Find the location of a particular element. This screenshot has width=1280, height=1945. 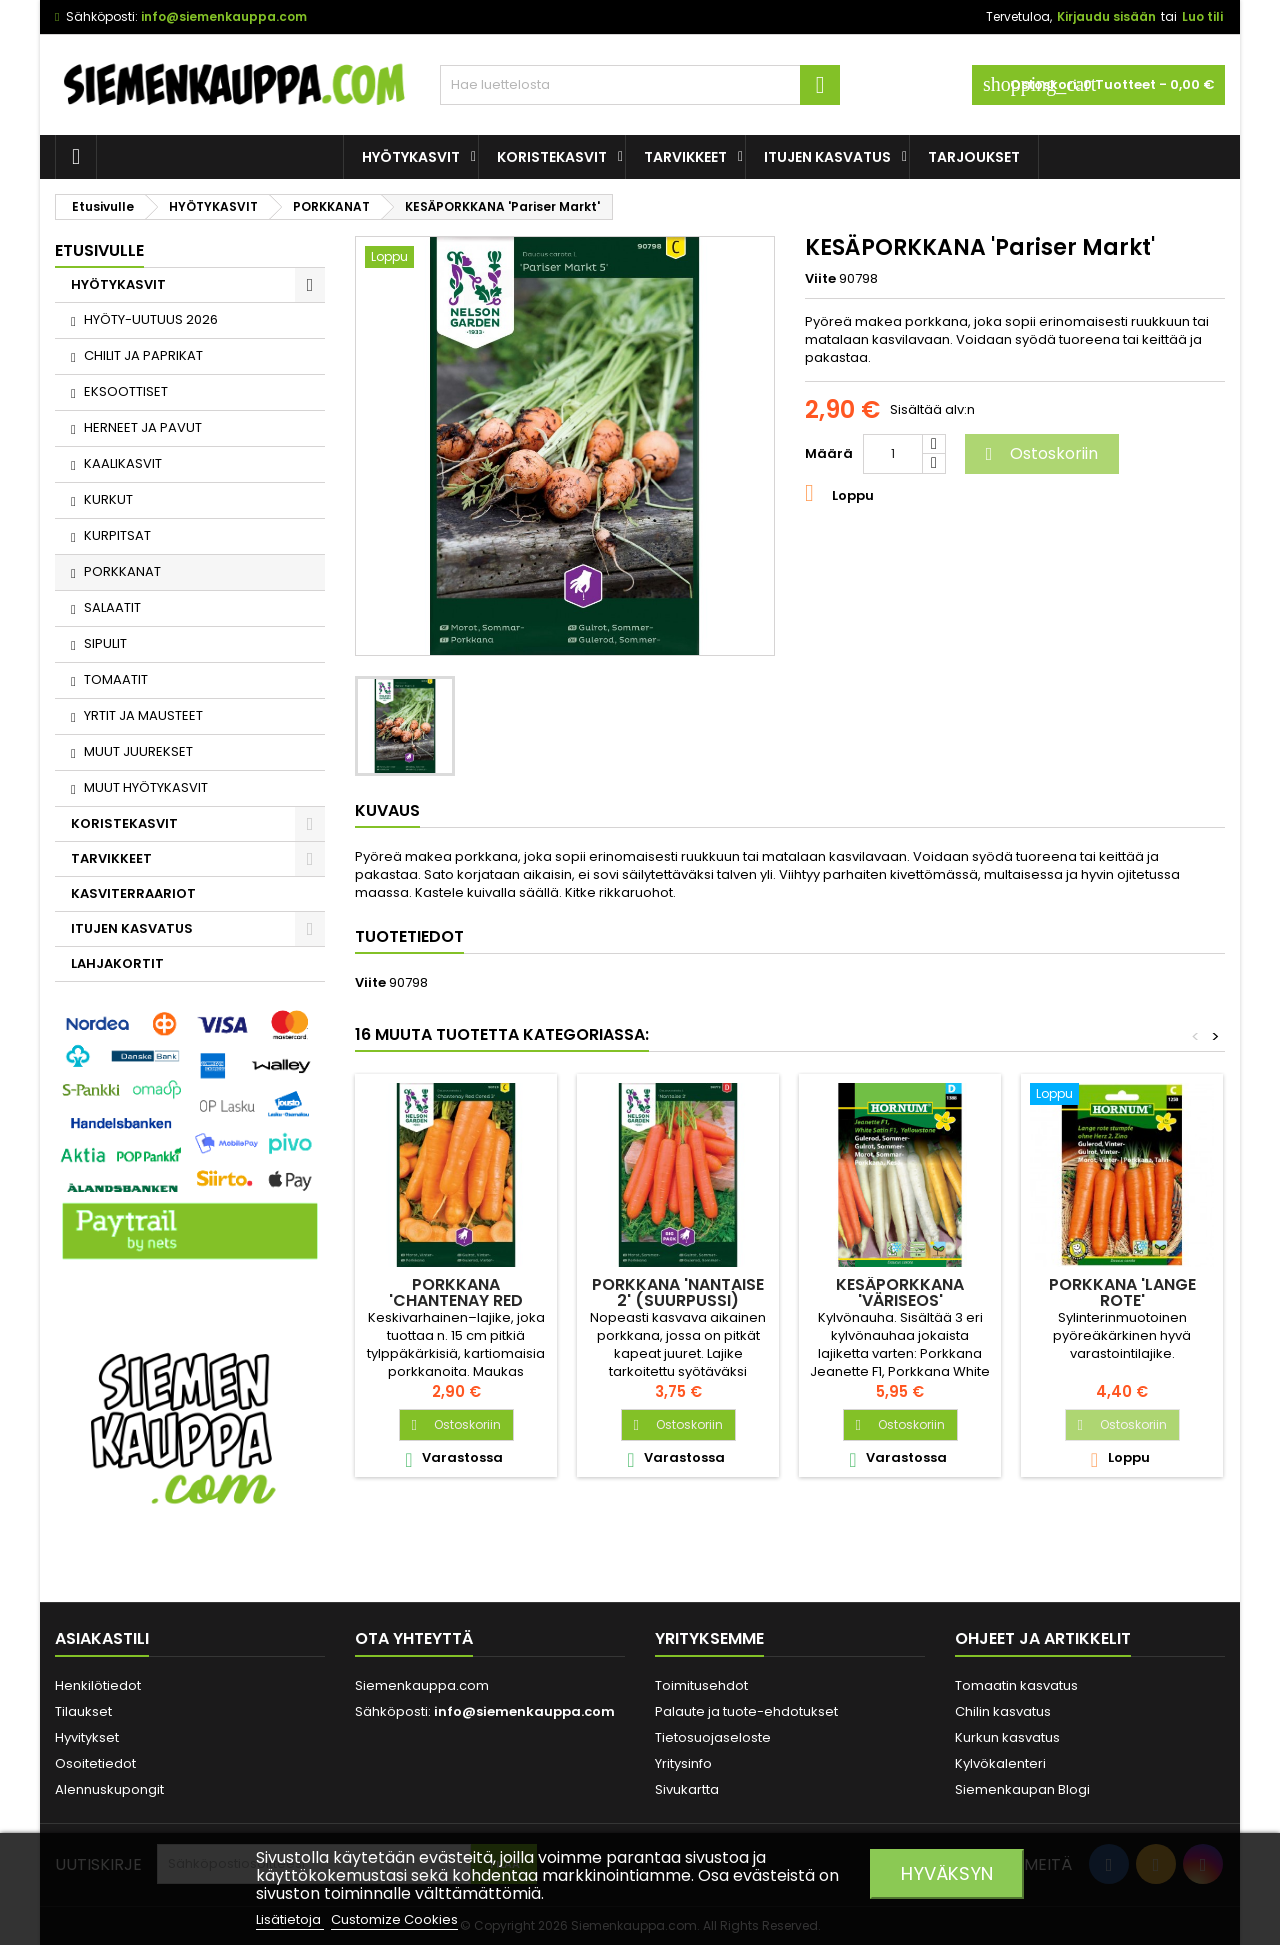

Tilaukset is located at coordinates (83, 1711).